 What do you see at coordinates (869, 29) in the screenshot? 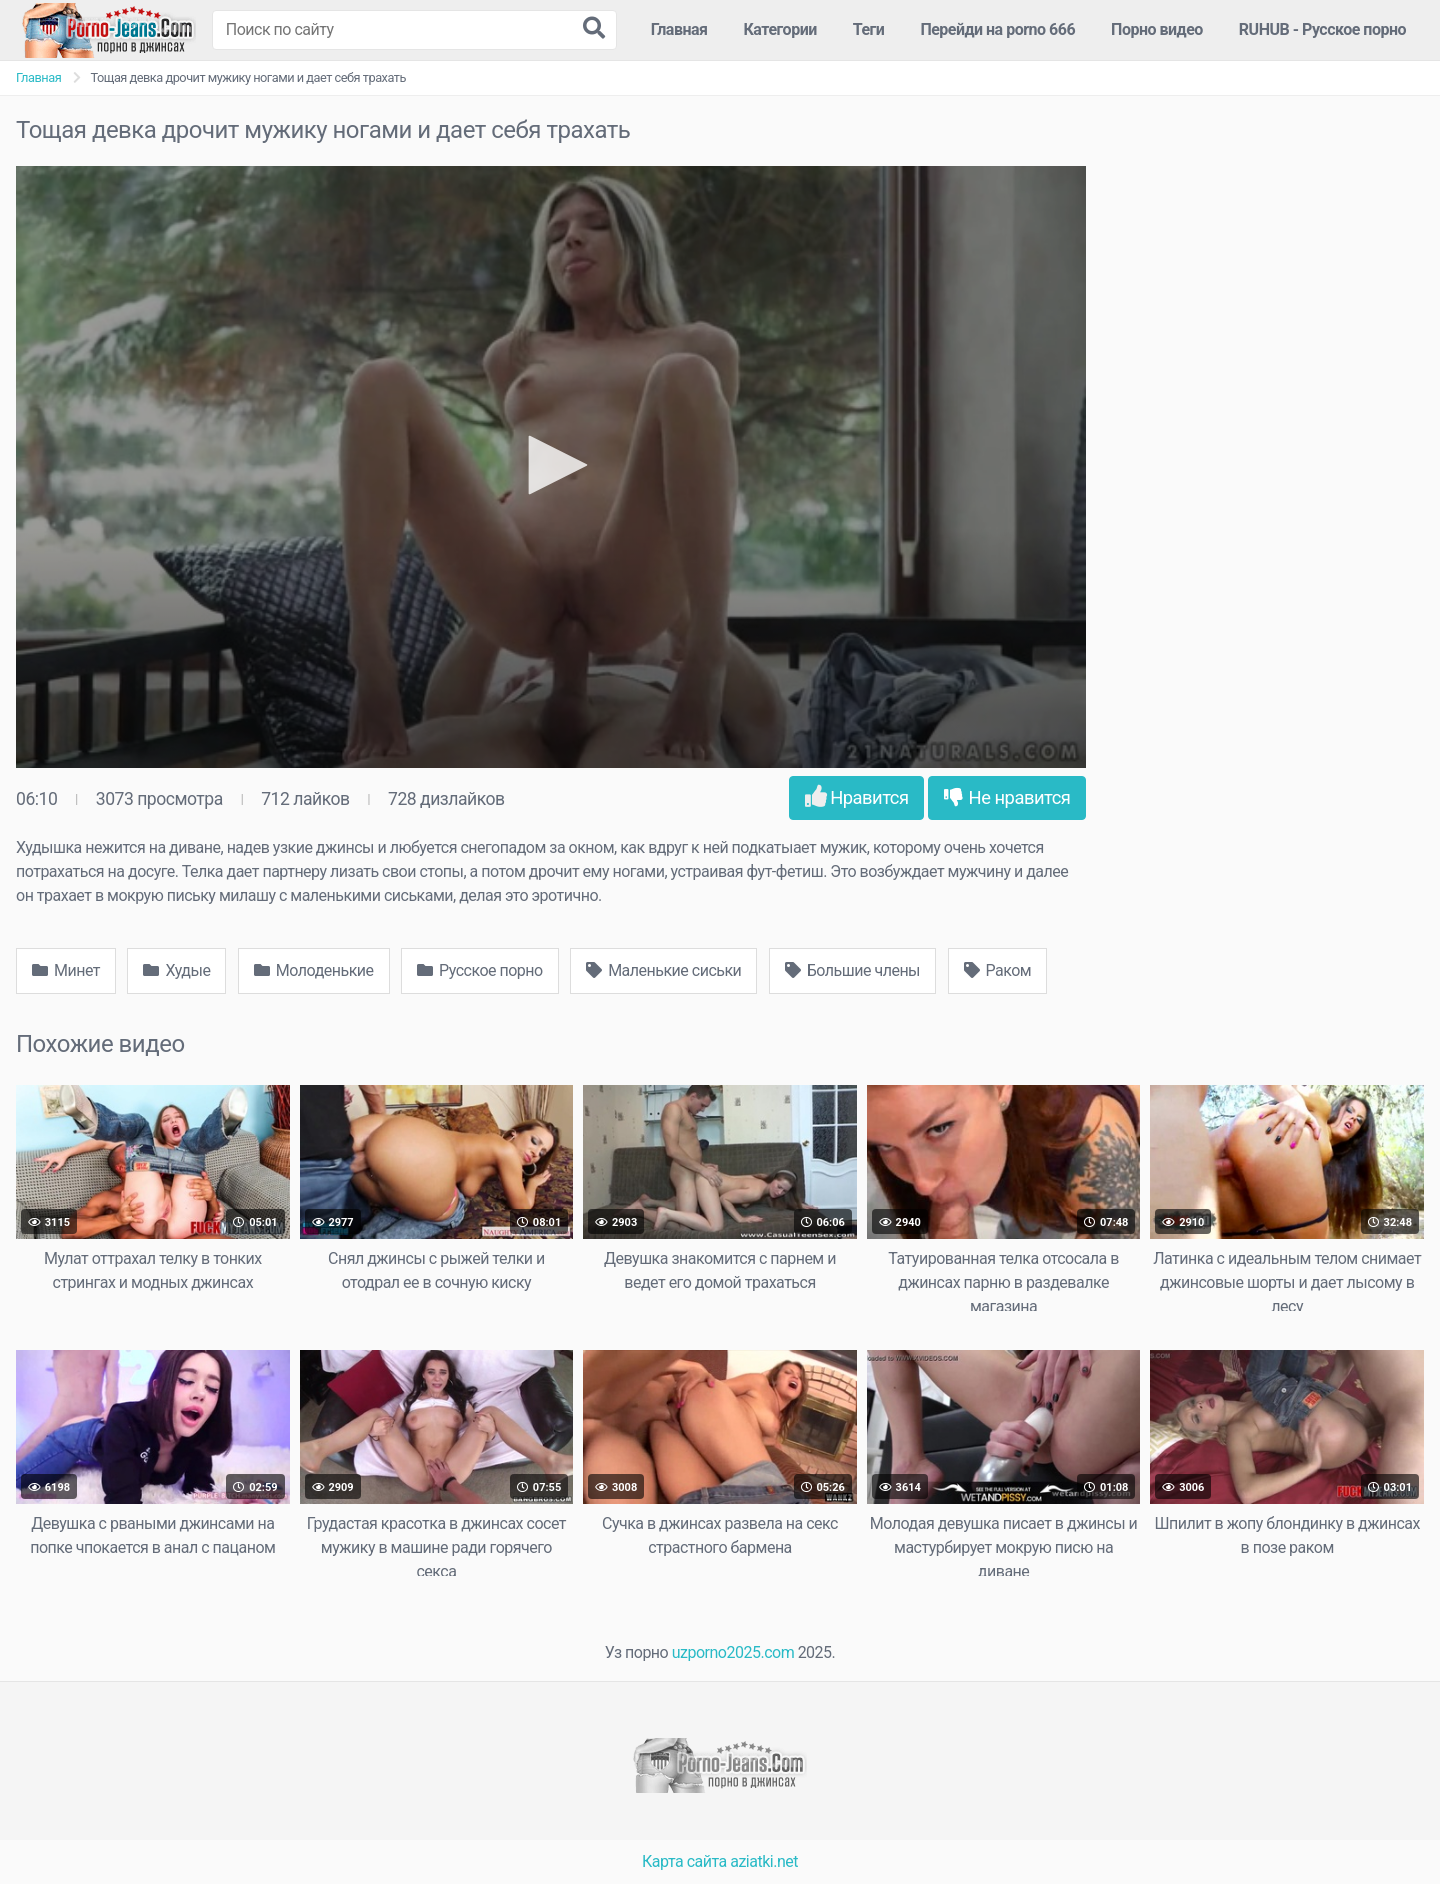
I see `Теги` at bounding box center [869, 29].